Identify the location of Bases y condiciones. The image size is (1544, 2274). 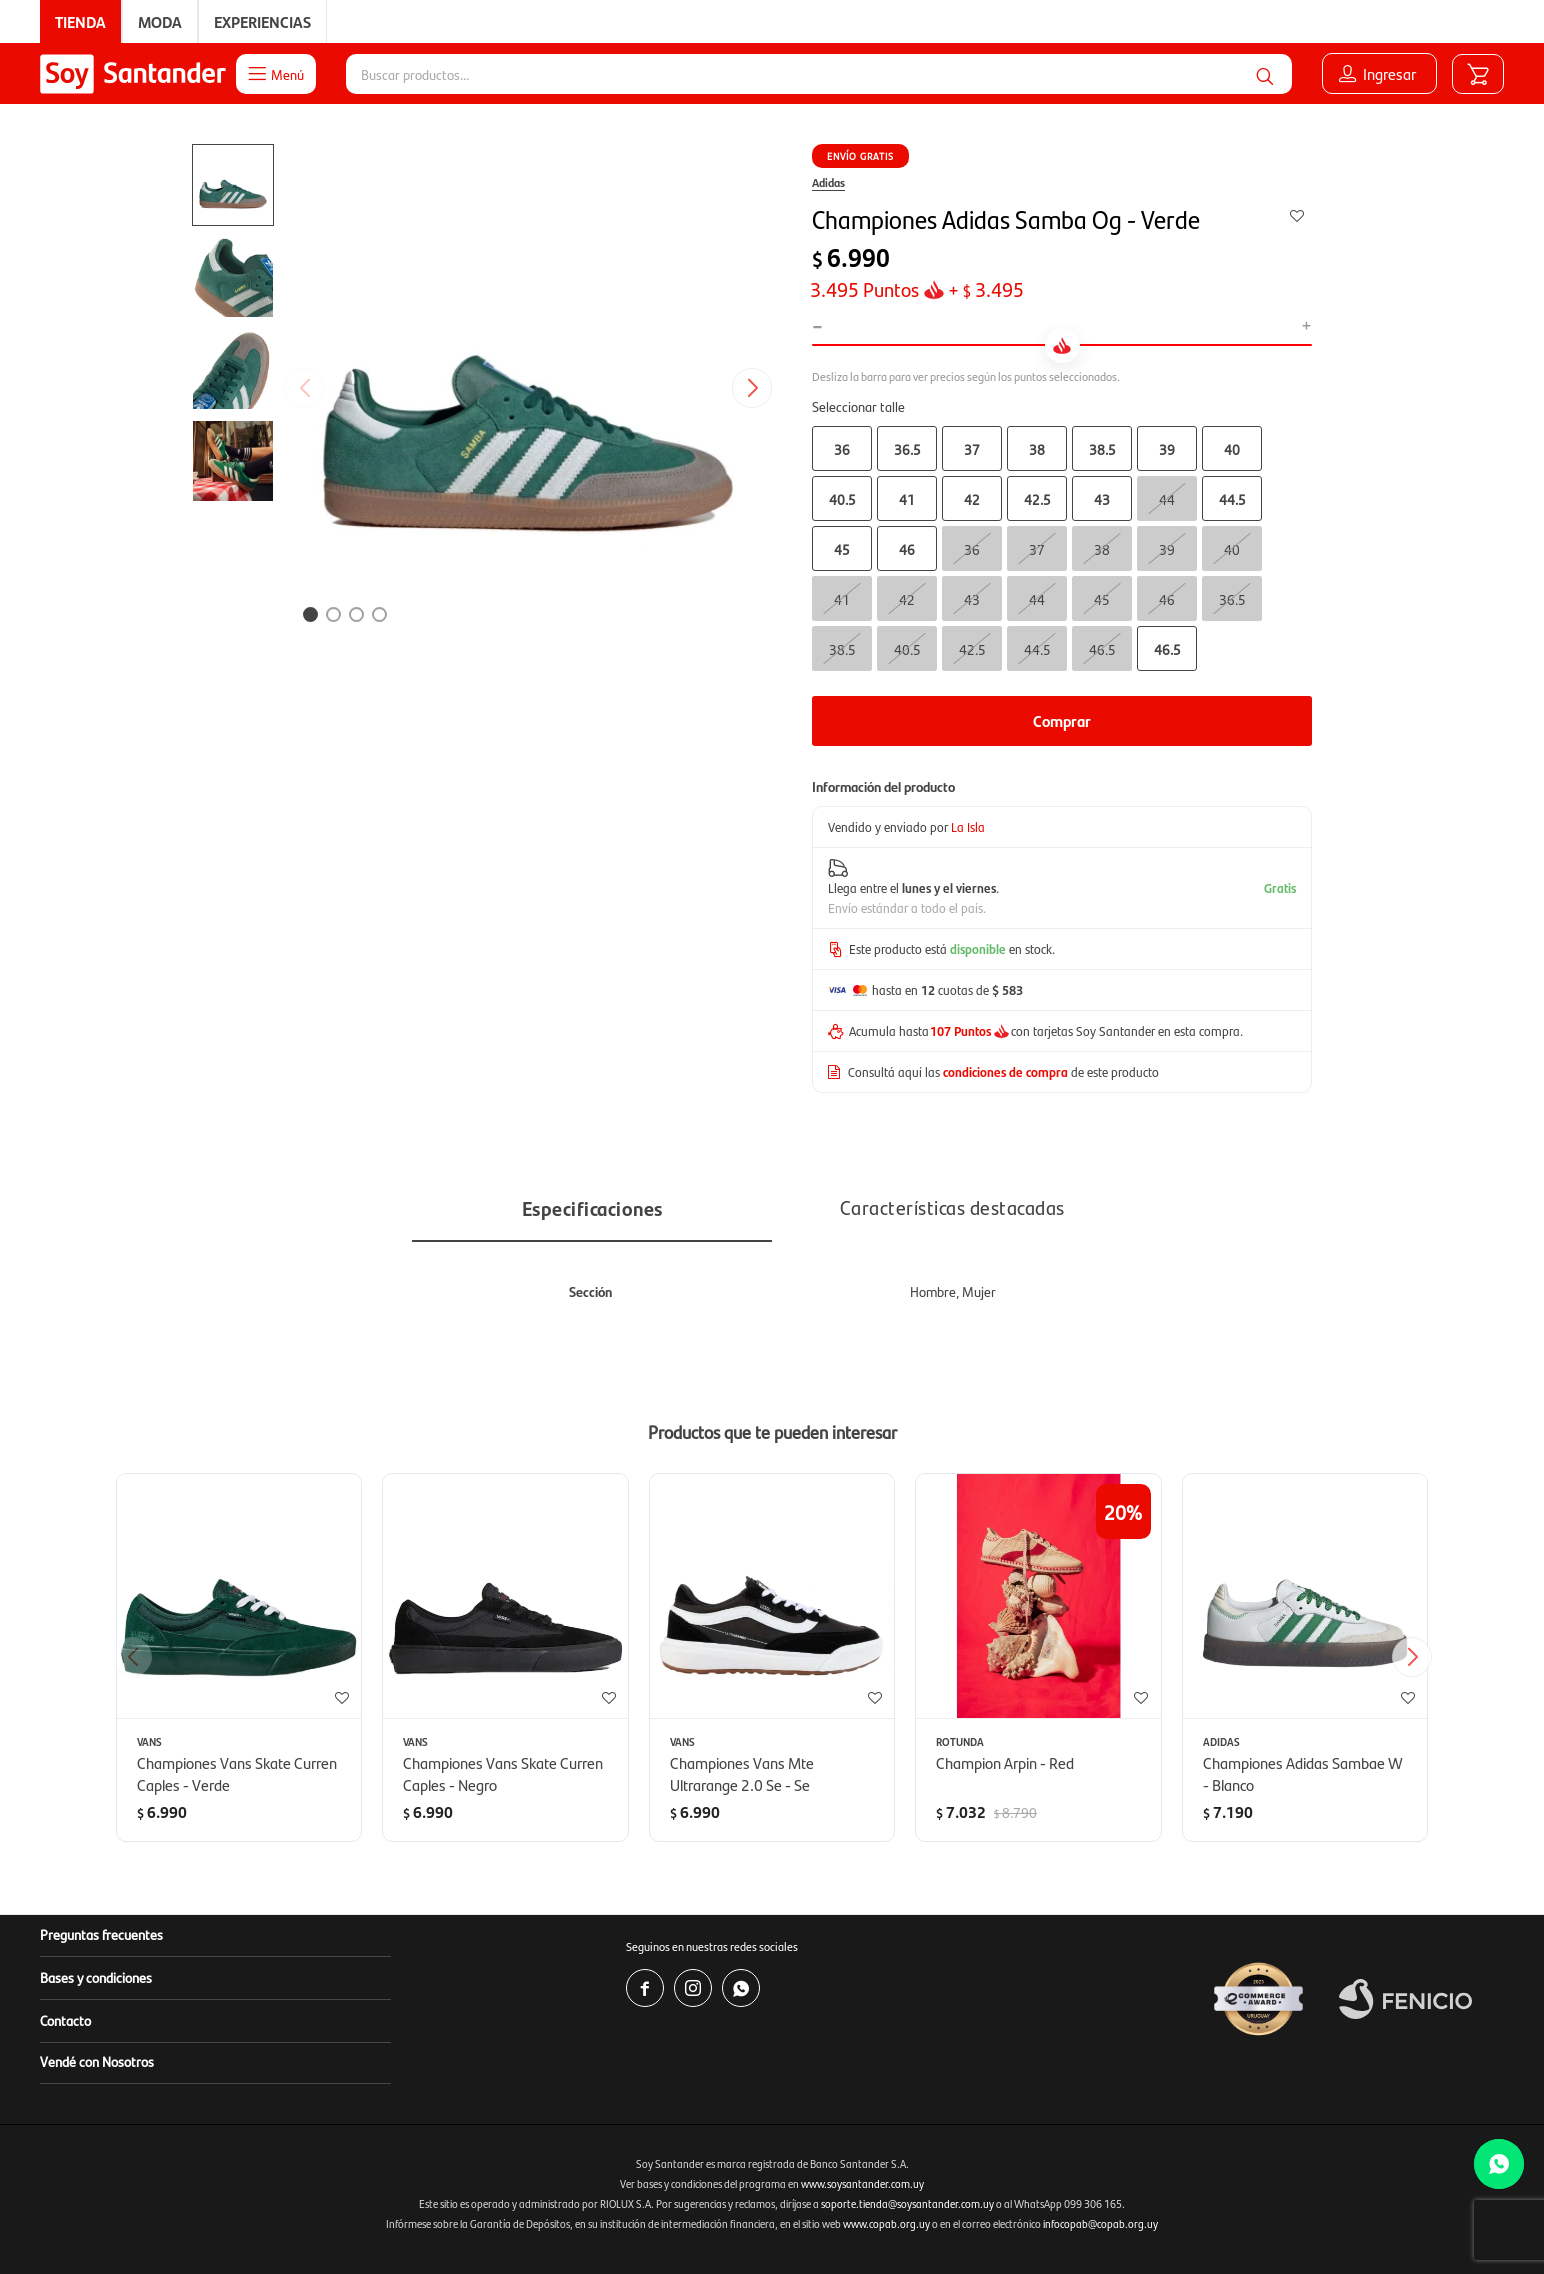
(96, 1977).